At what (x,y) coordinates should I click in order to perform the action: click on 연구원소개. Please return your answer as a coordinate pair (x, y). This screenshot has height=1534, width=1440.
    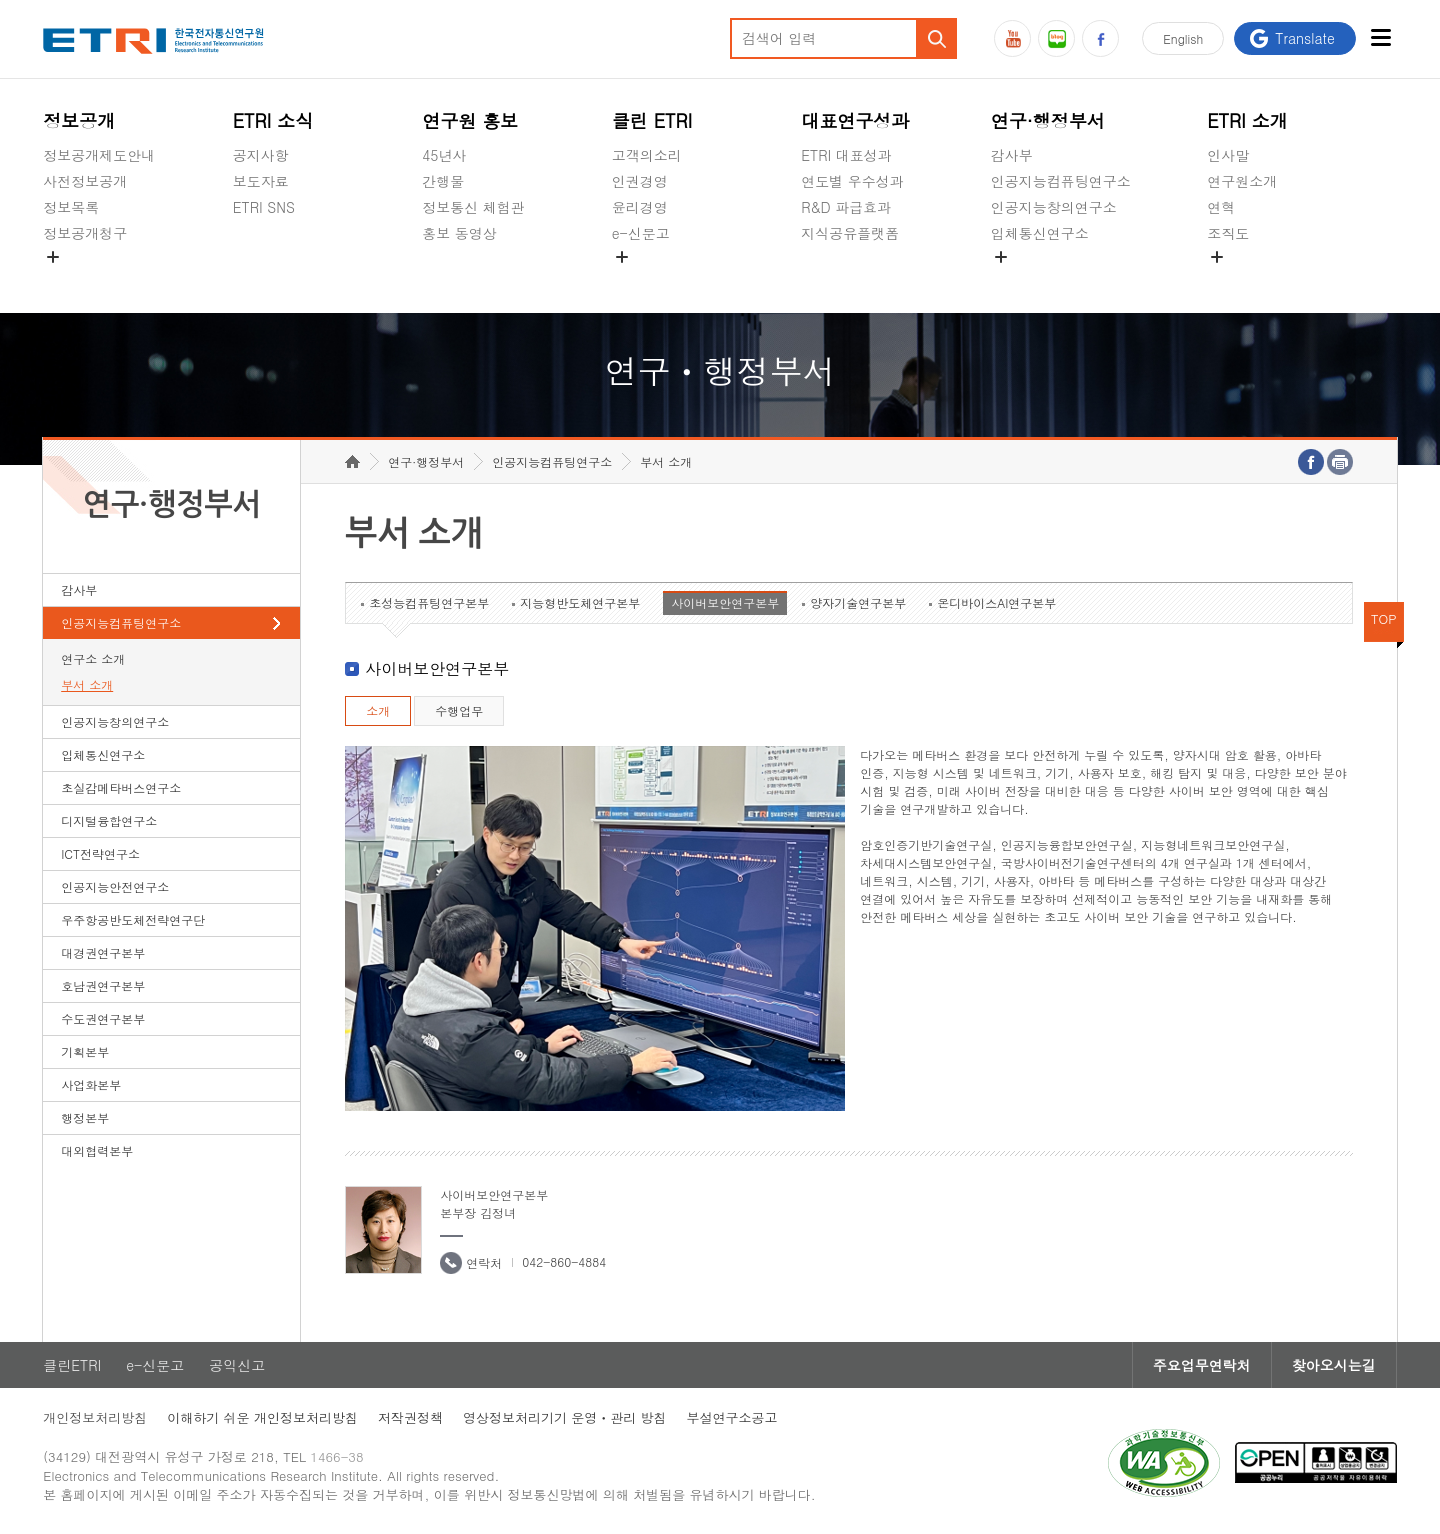
    Looking at the image, I should click on (1242, 181).